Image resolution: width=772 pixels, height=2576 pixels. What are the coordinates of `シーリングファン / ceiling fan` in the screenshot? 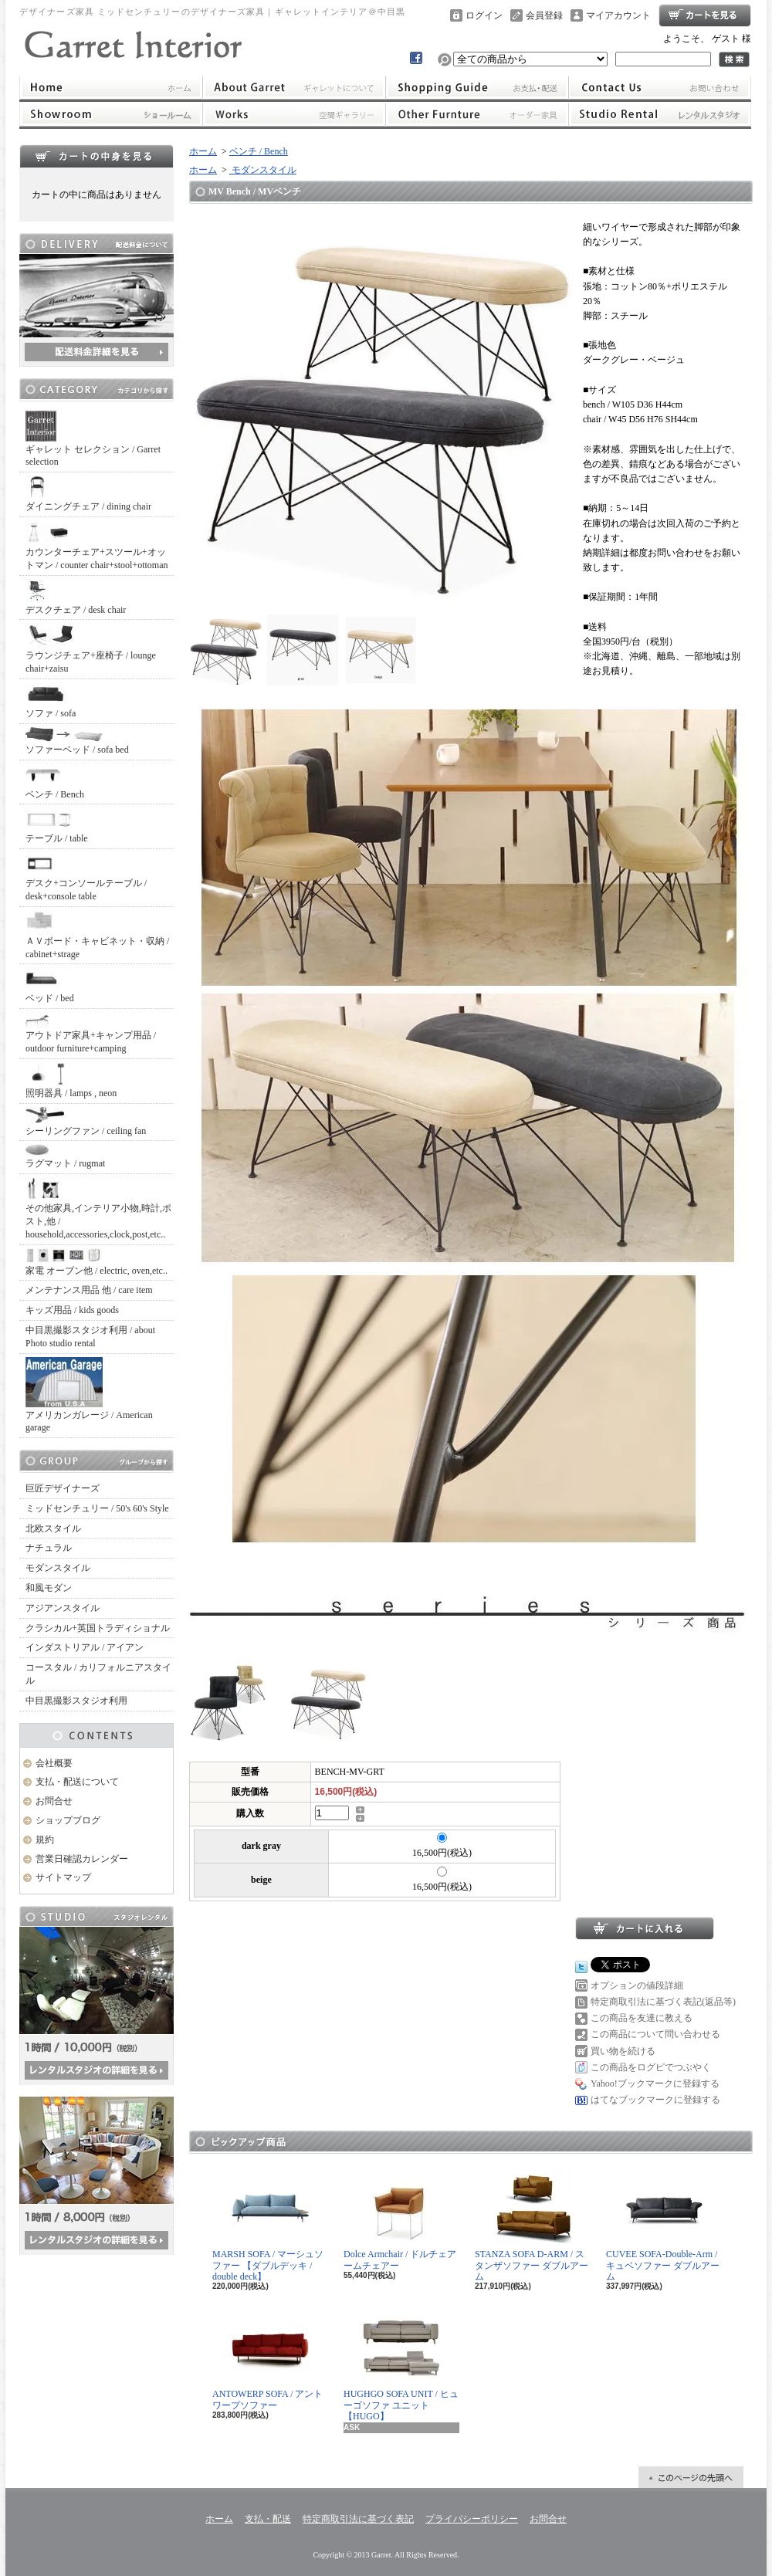 It's located at (85, 1121).